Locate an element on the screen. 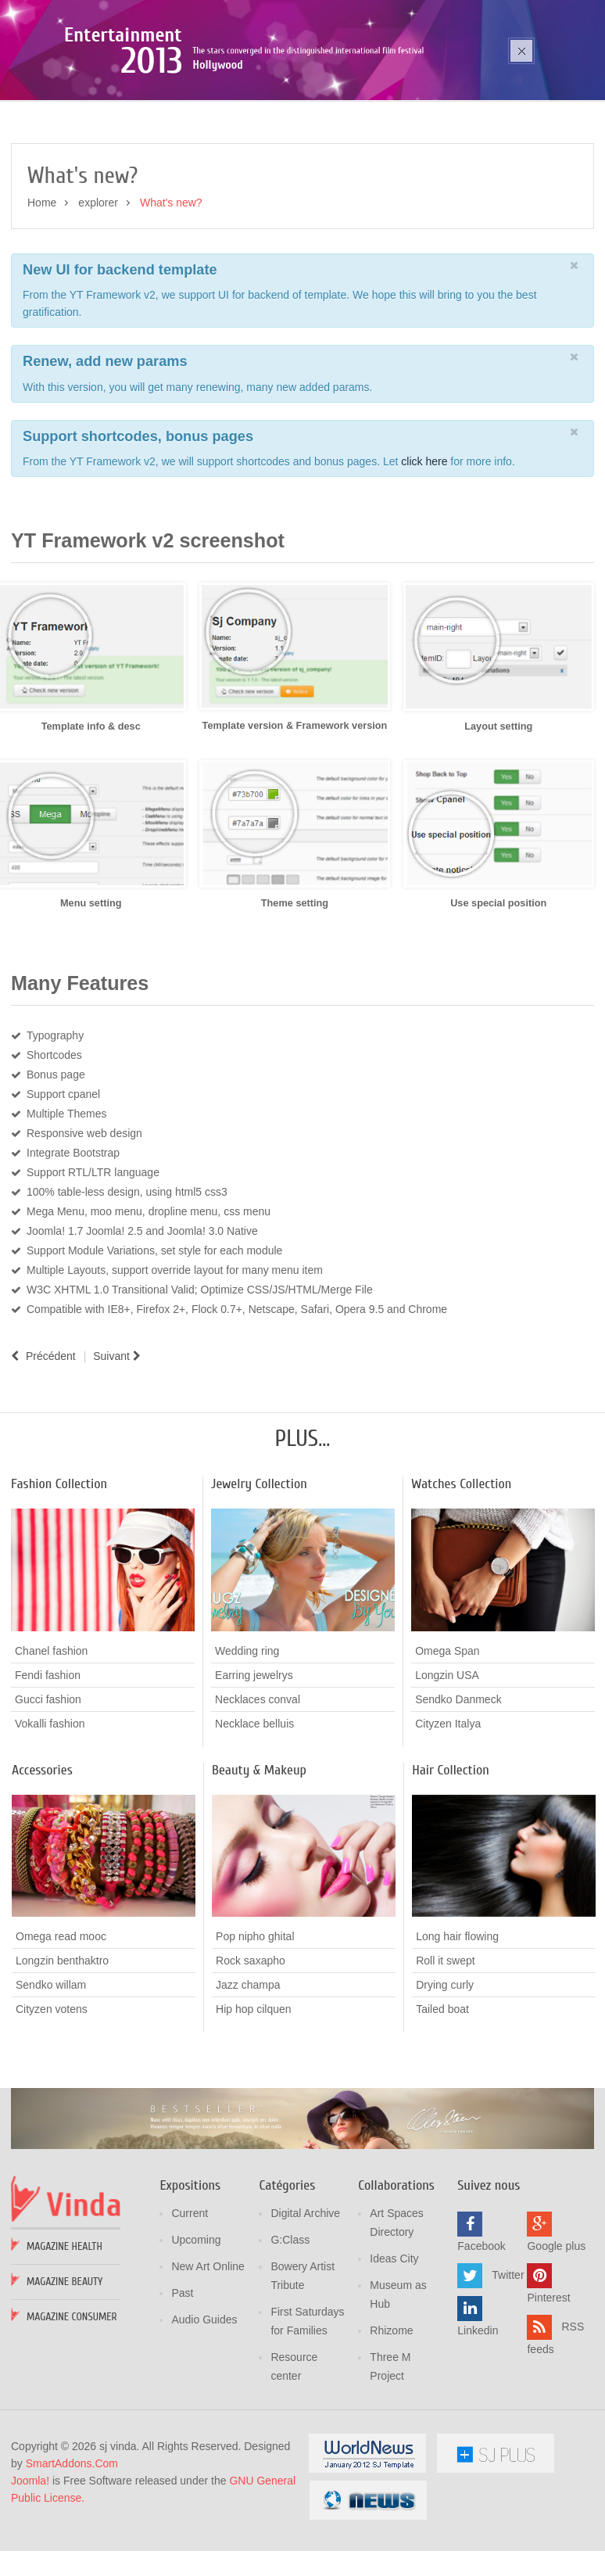 This screenshot has height=2576, width=605. Linkedin is located at coordinates (477, 2419).